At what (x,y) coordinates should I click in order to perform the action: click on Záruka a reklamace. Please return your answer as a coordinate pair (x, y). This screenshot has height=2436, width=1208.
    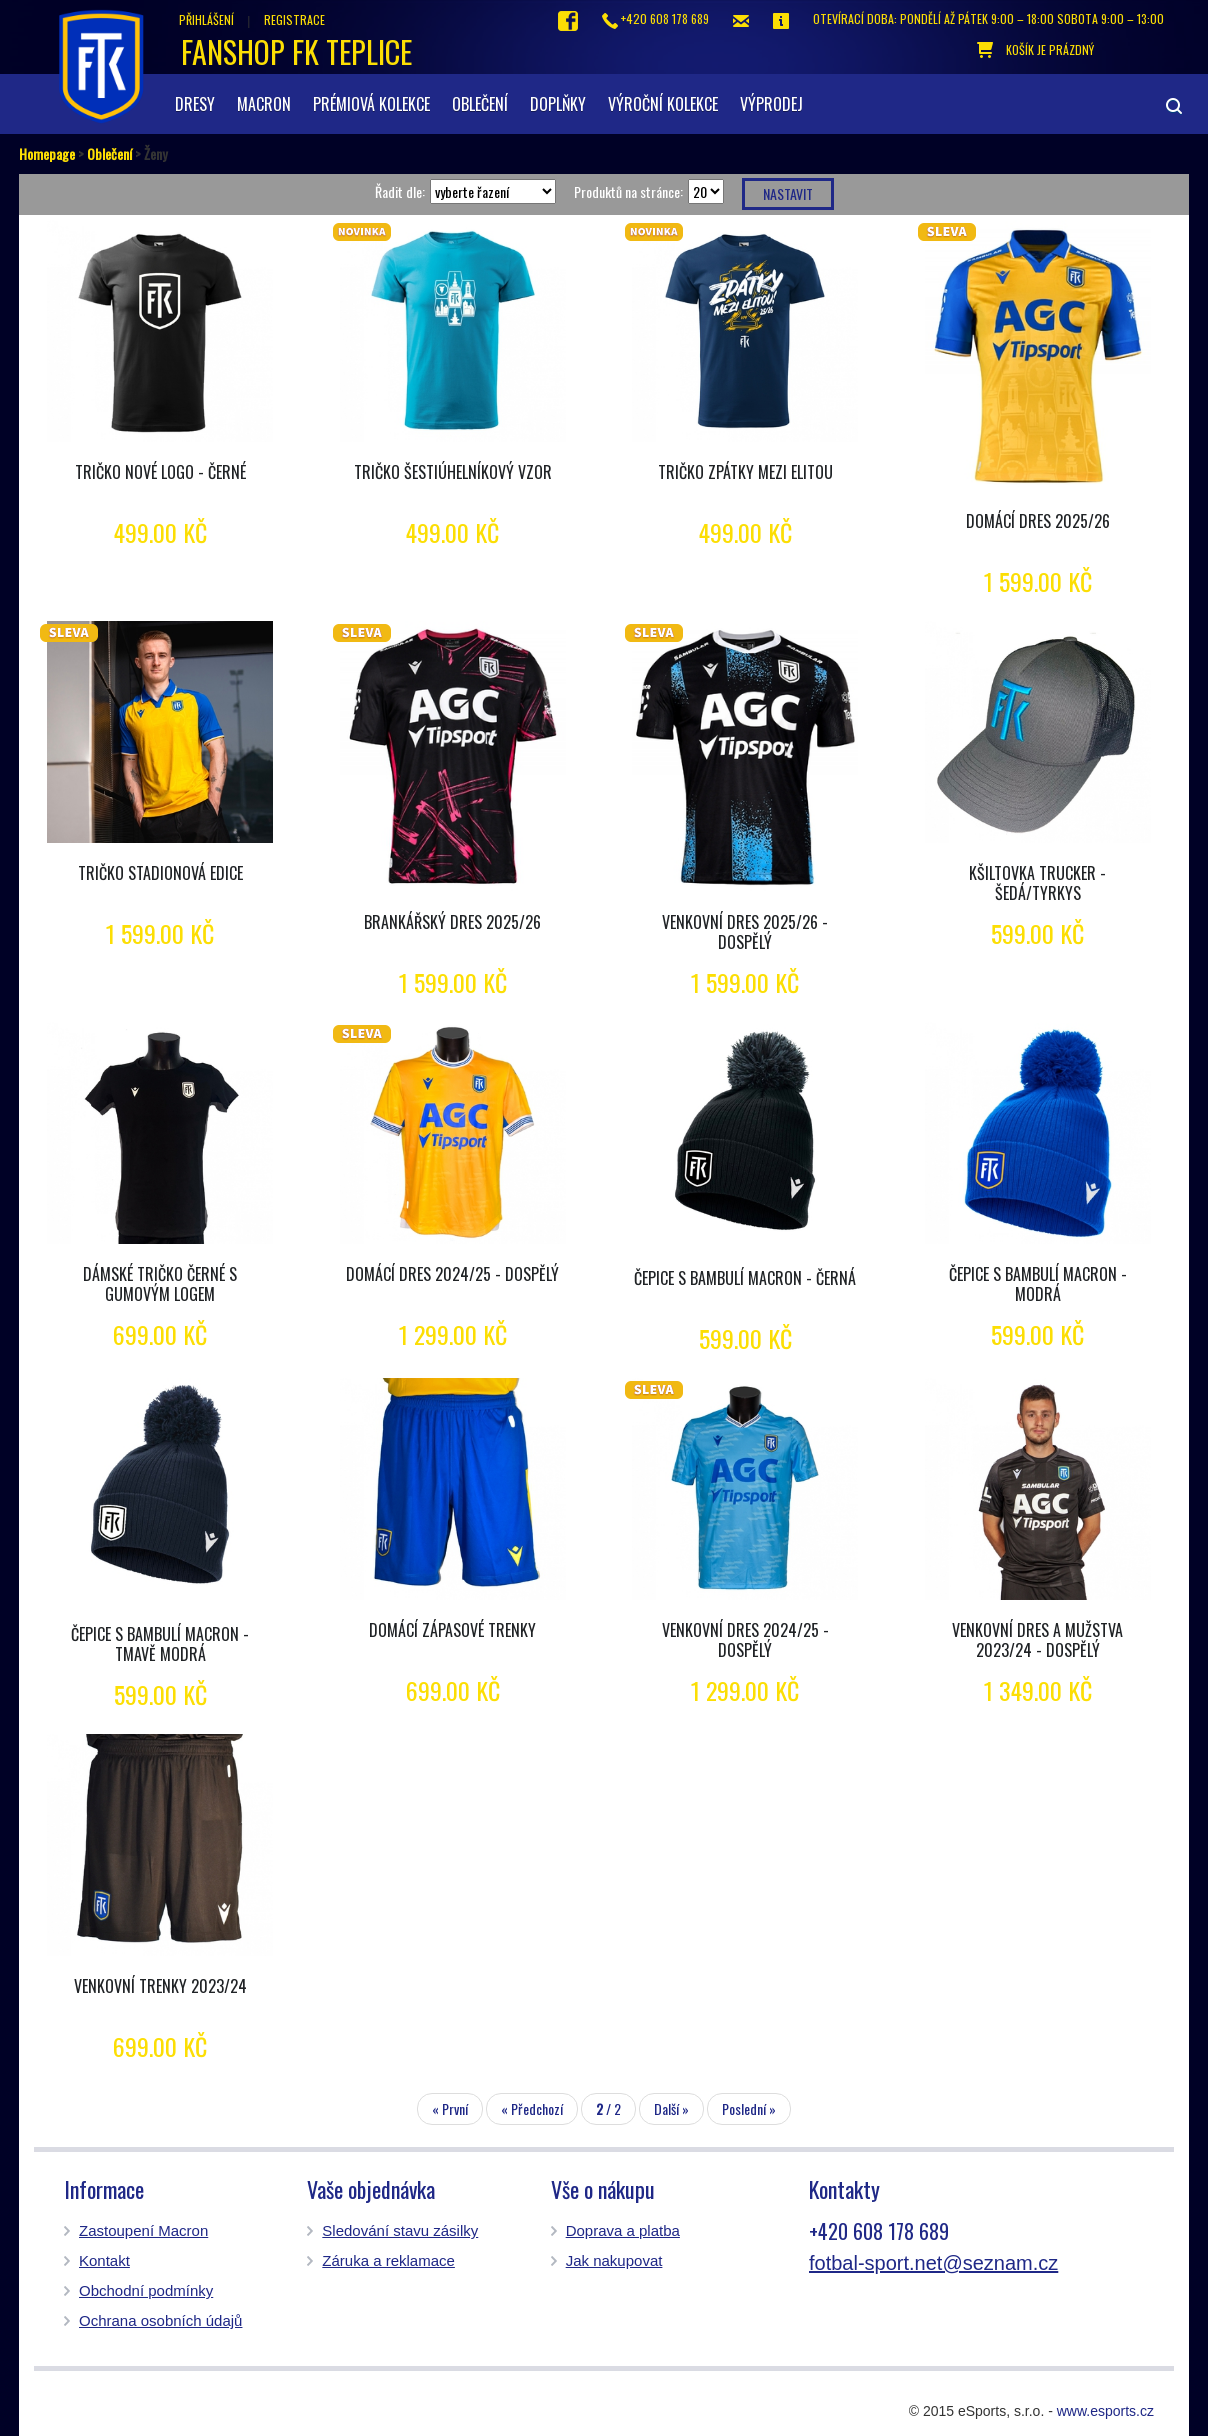
    Looking at the image, I should click on (388, 2260).